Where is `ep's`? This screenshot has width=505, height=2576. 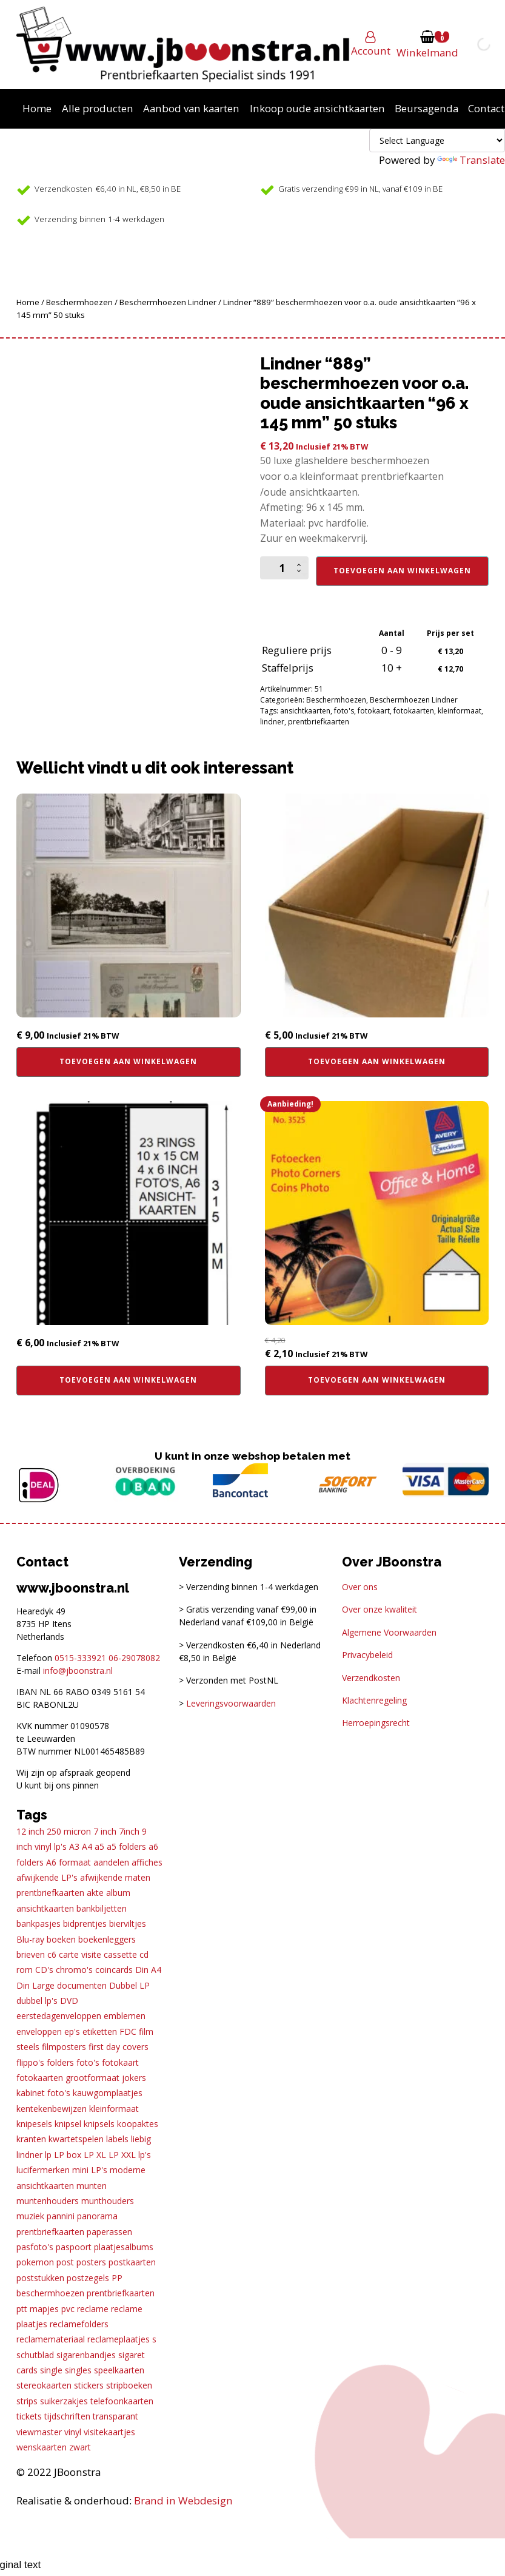 ep's is located at coordinates (72, 2031).